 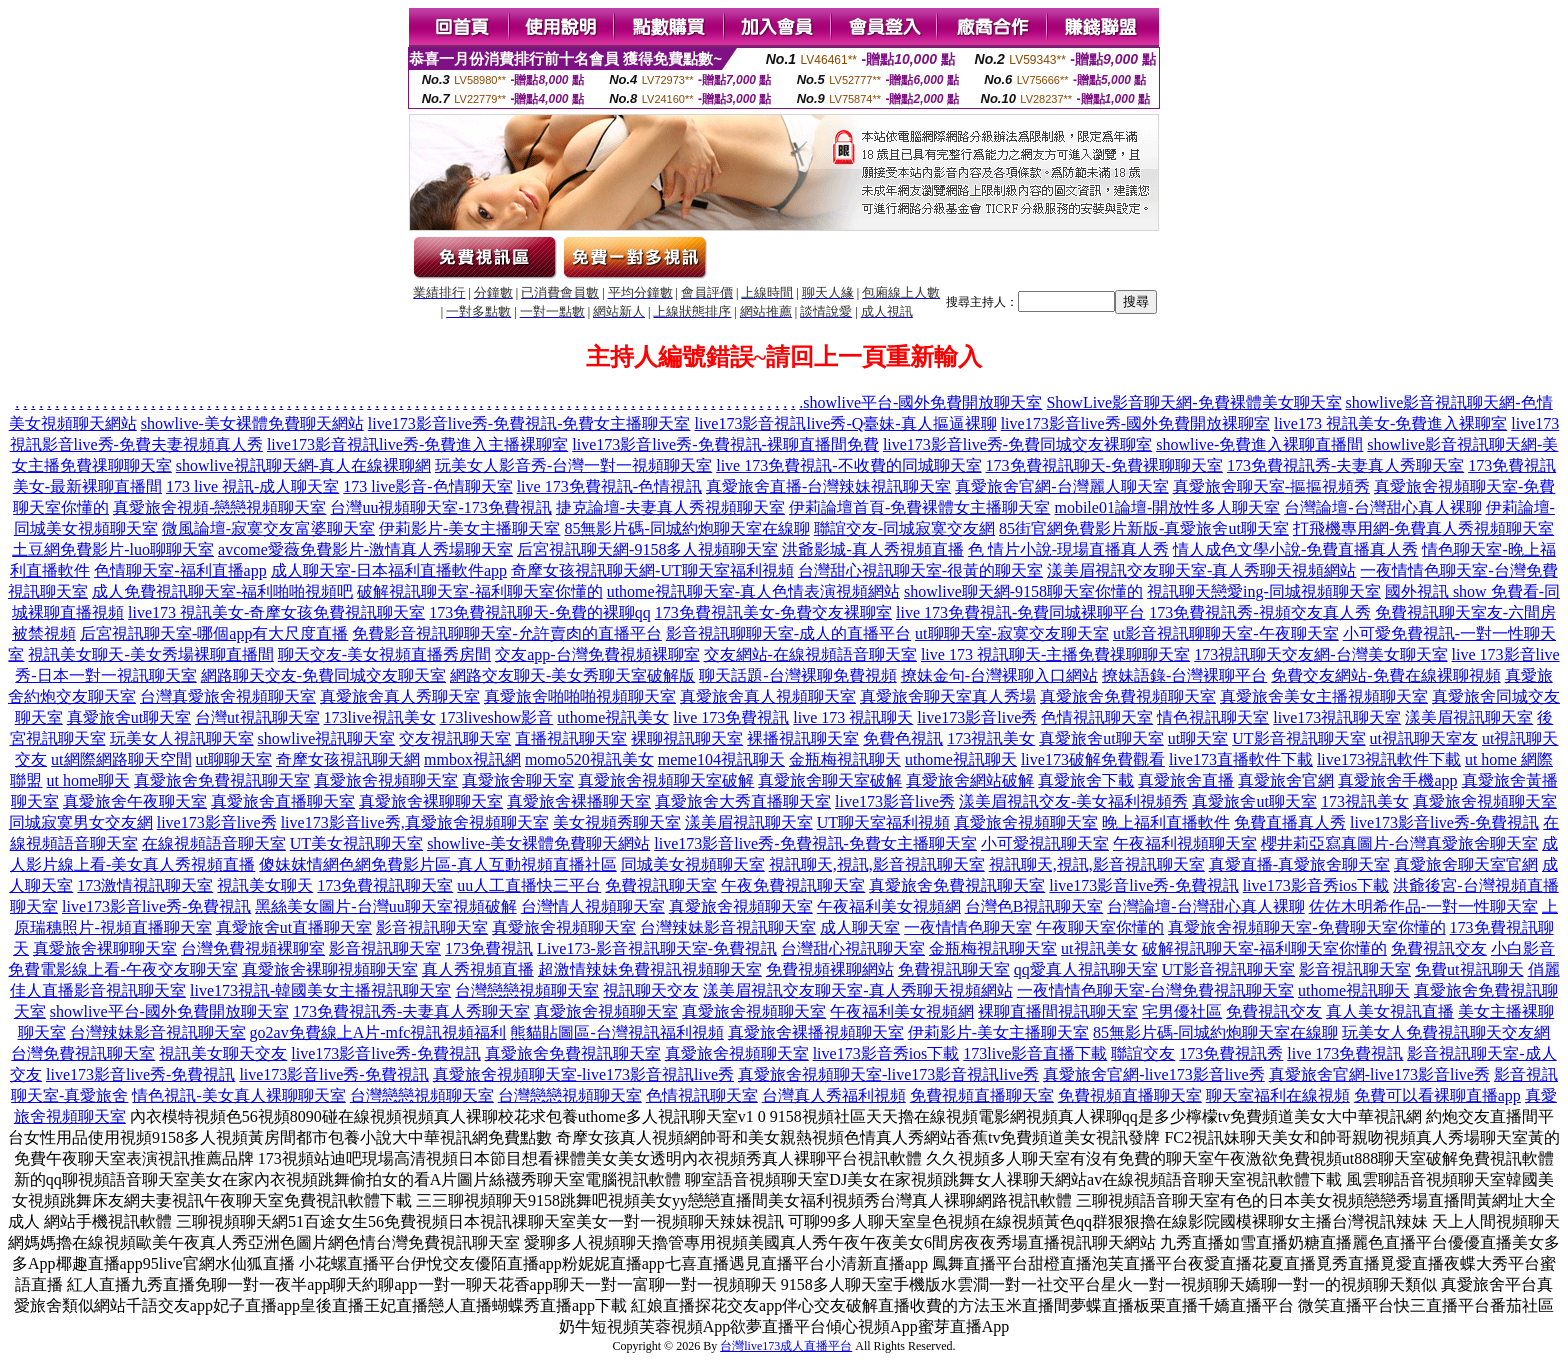 What do you see at coordinates (1469, 969) in the screenshot?
I see `免費ut視訊聊天` at bounding box center [1469, 969].